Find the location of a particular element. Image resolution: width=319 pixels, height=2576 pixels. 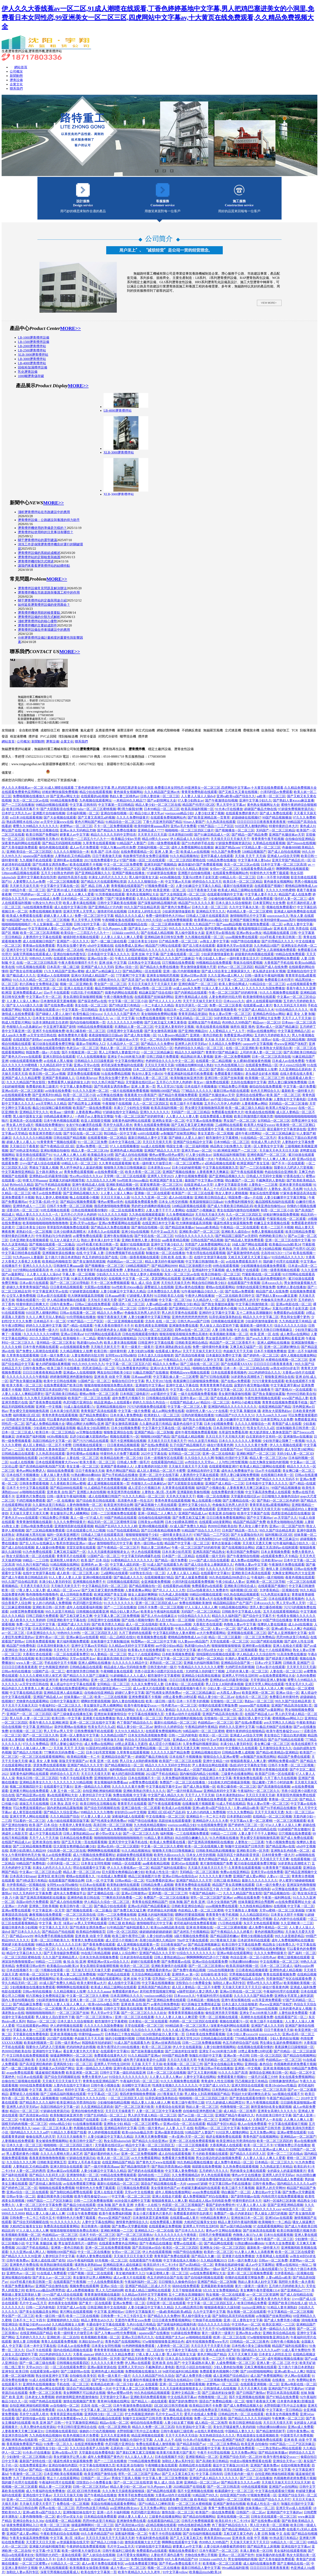

倒立式拉絲機 is located at coordinates (145, 730).